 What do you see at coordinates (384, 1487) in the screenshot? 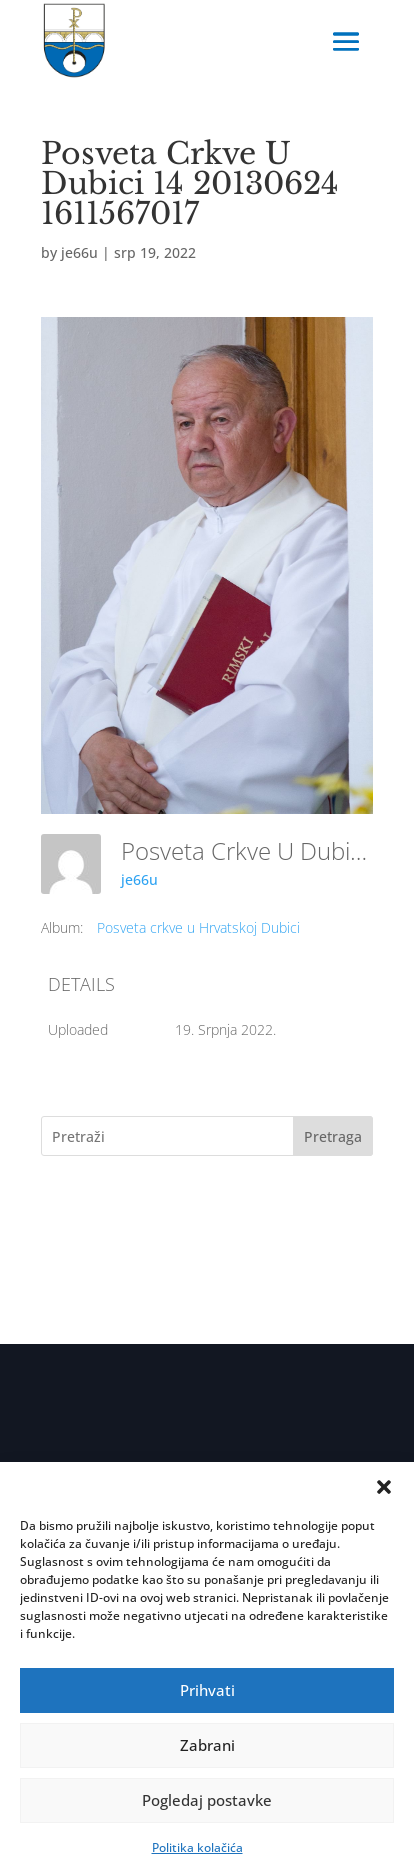
I see `[button]` at bounding box center [384, 1487].